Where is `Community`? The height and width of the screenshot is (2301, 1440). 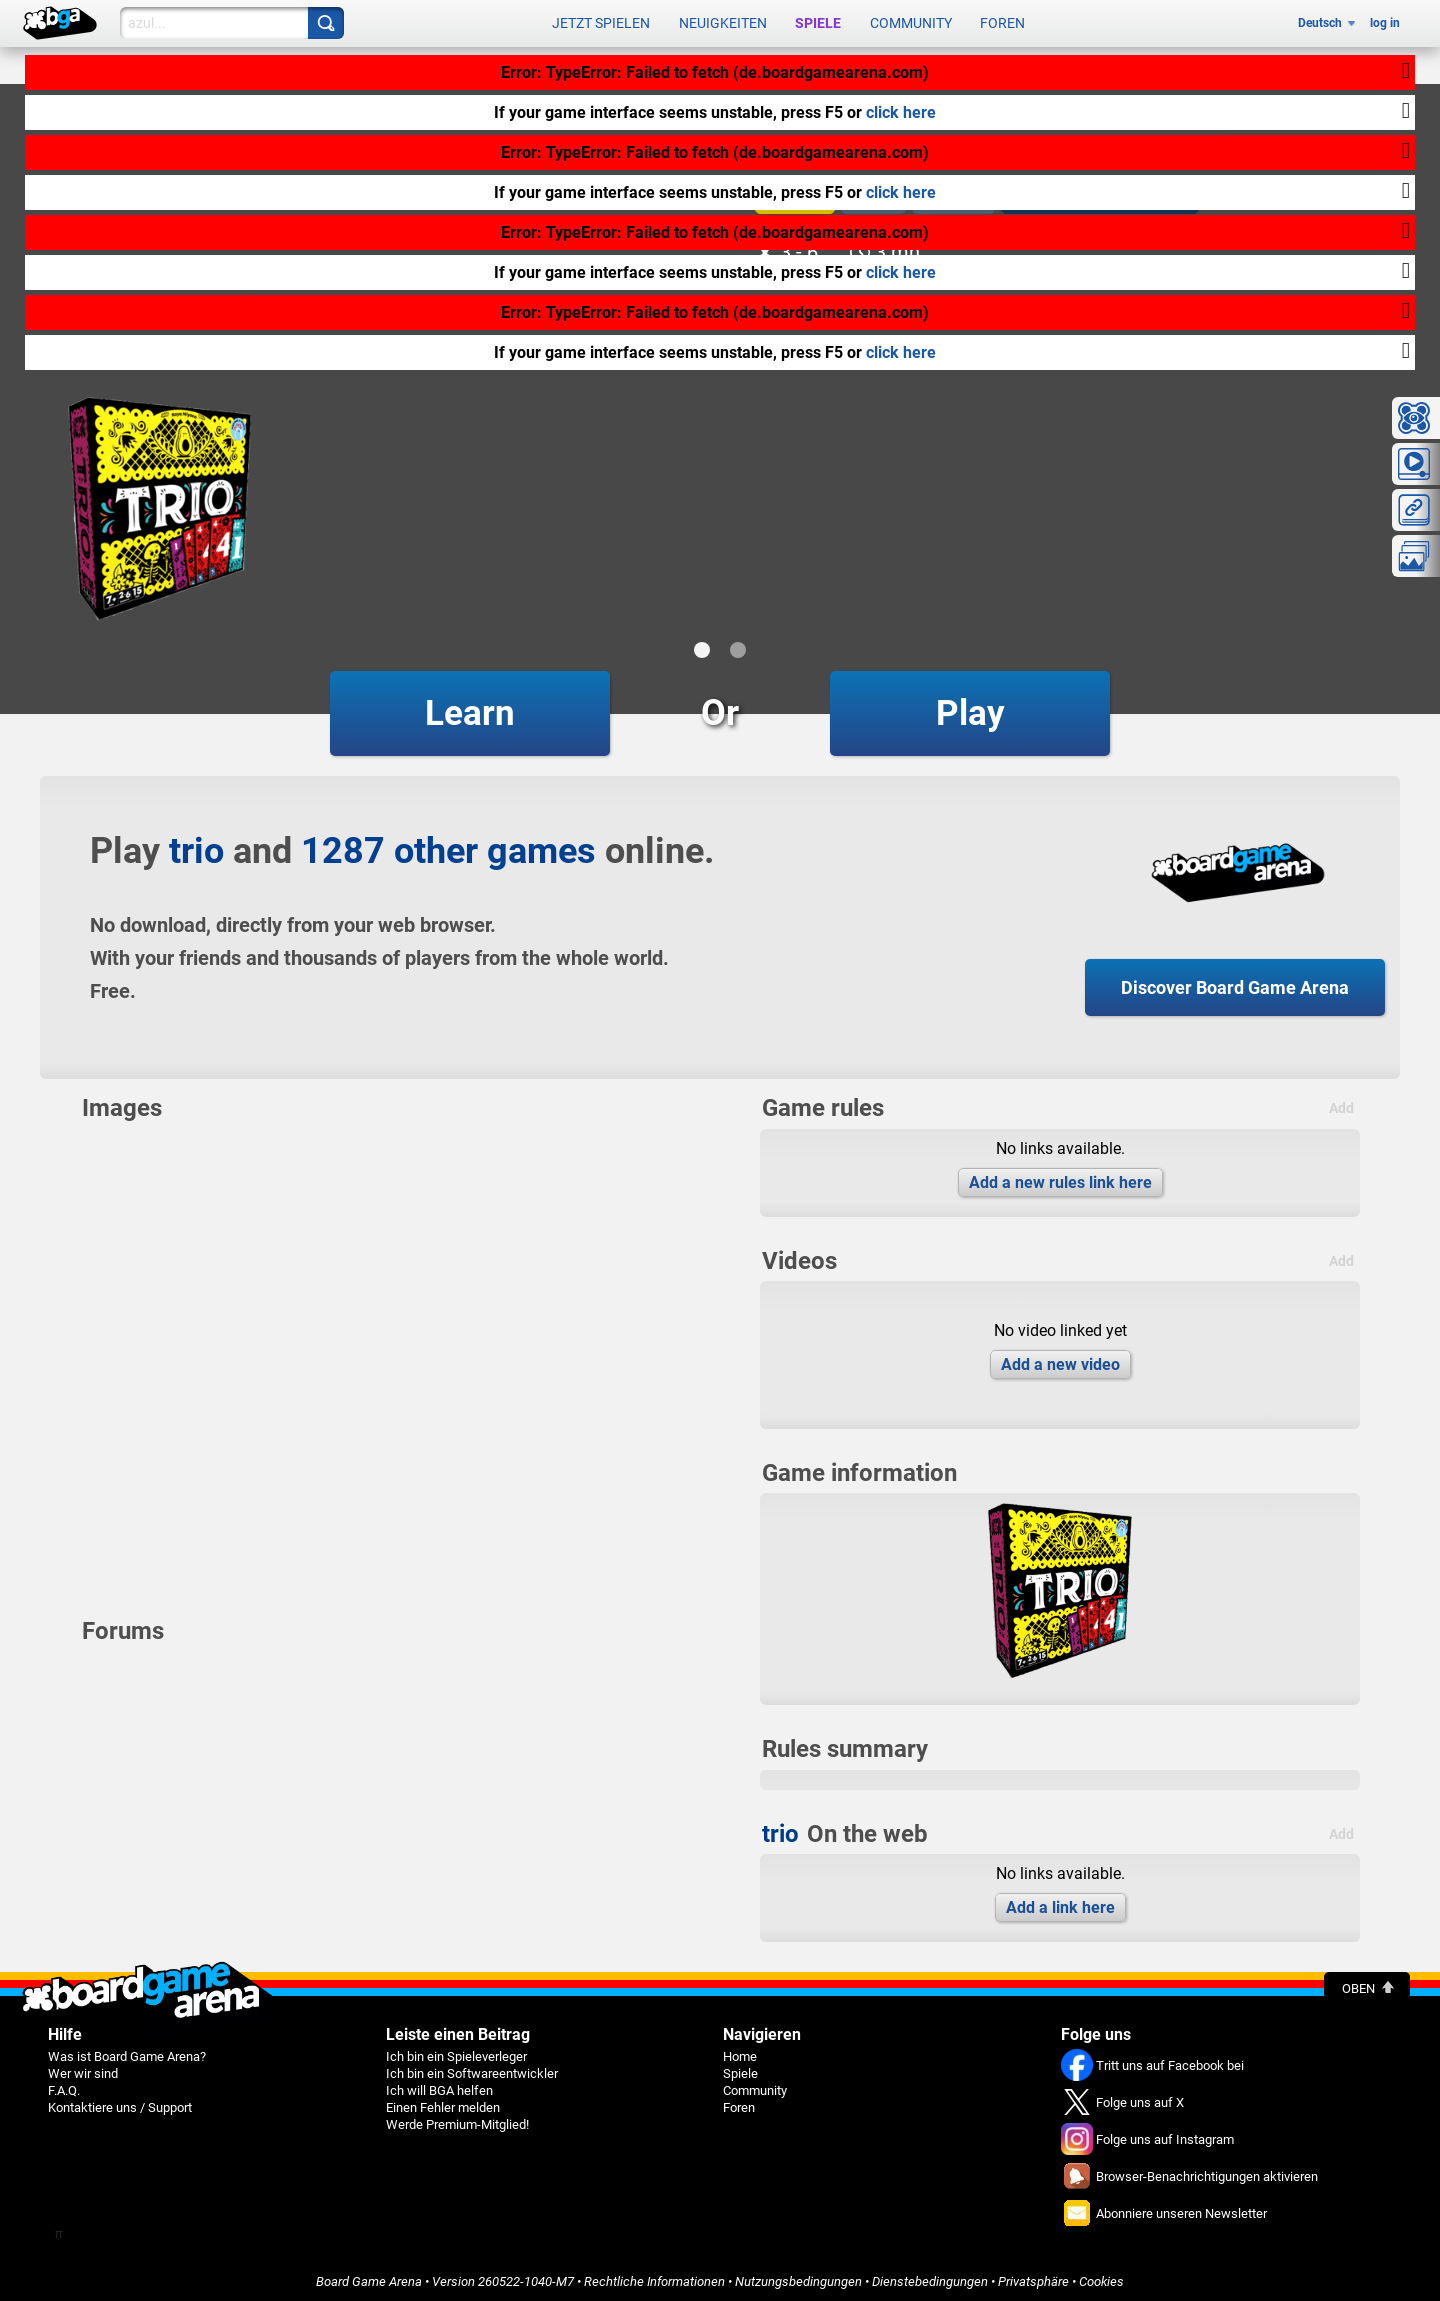
Community is located at coordinates (911, 22).